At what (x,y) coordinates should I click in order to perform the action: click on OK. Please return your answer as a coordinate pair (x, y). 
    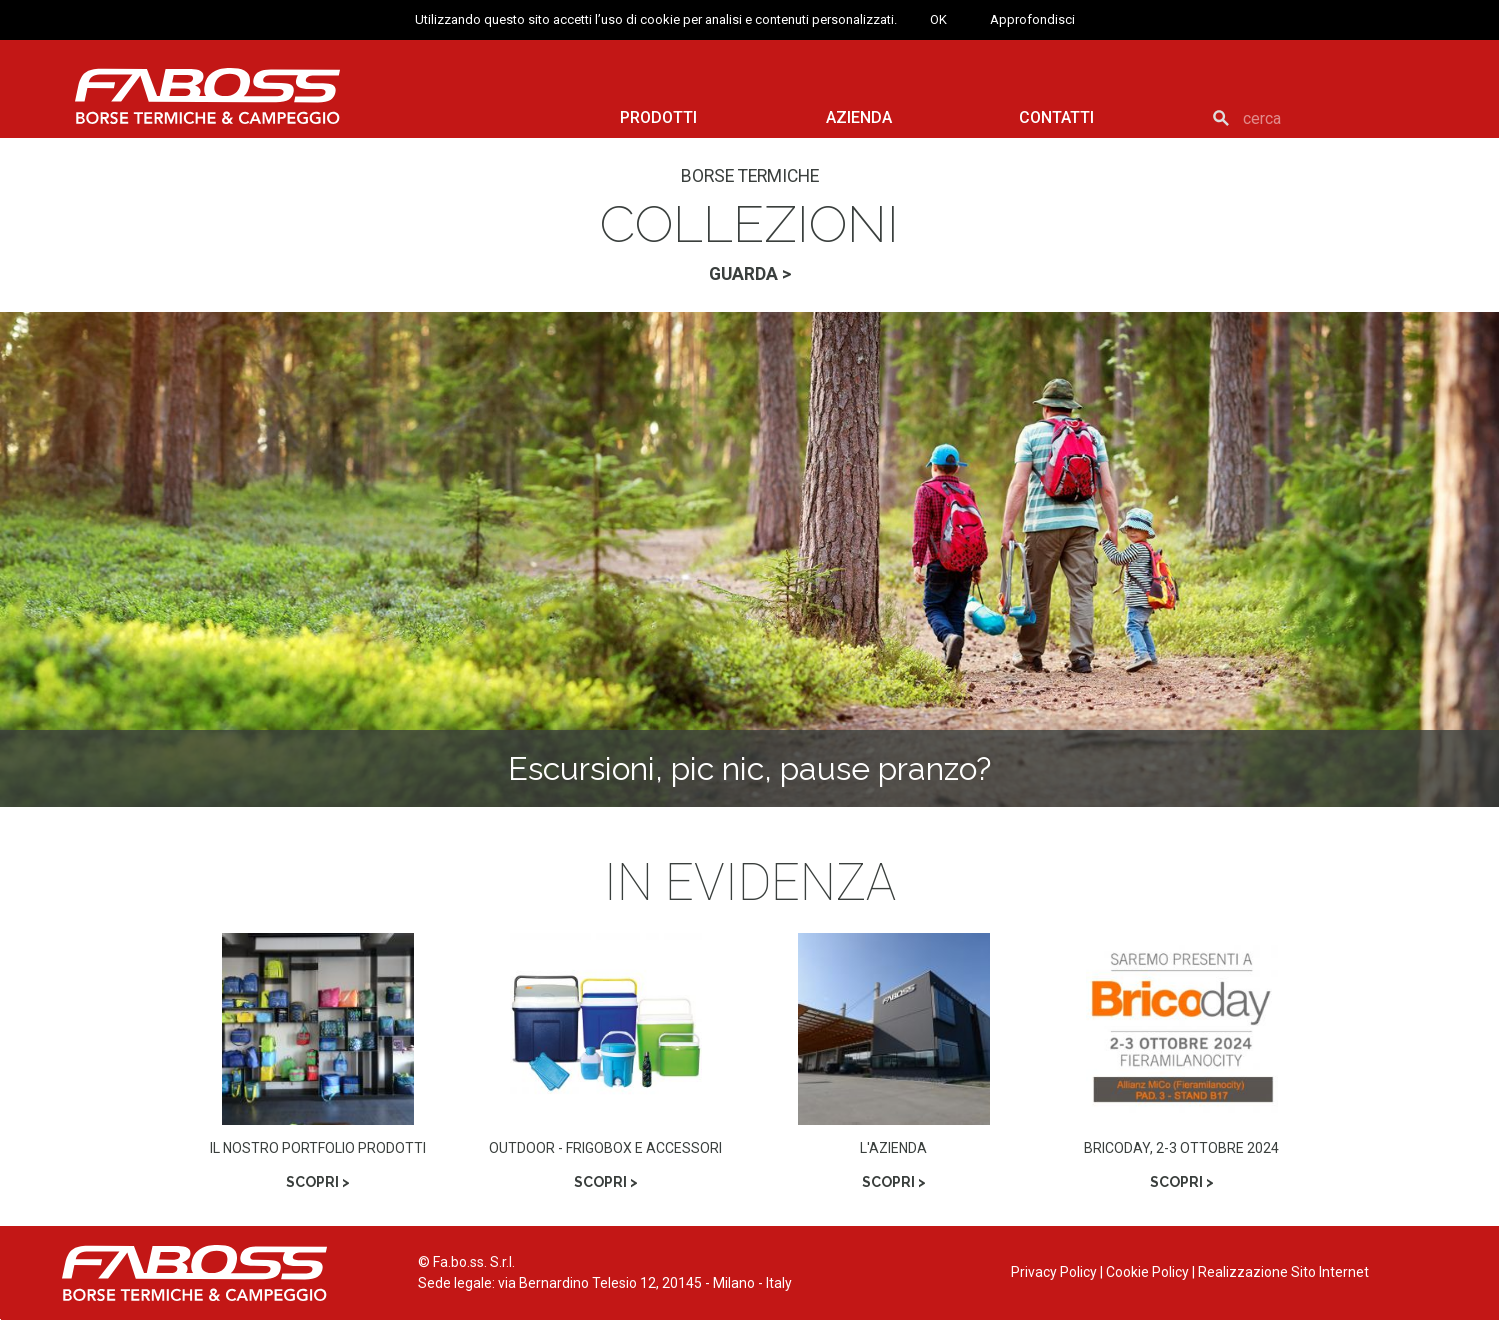
    Looking at the image, I should click on (938, 19).